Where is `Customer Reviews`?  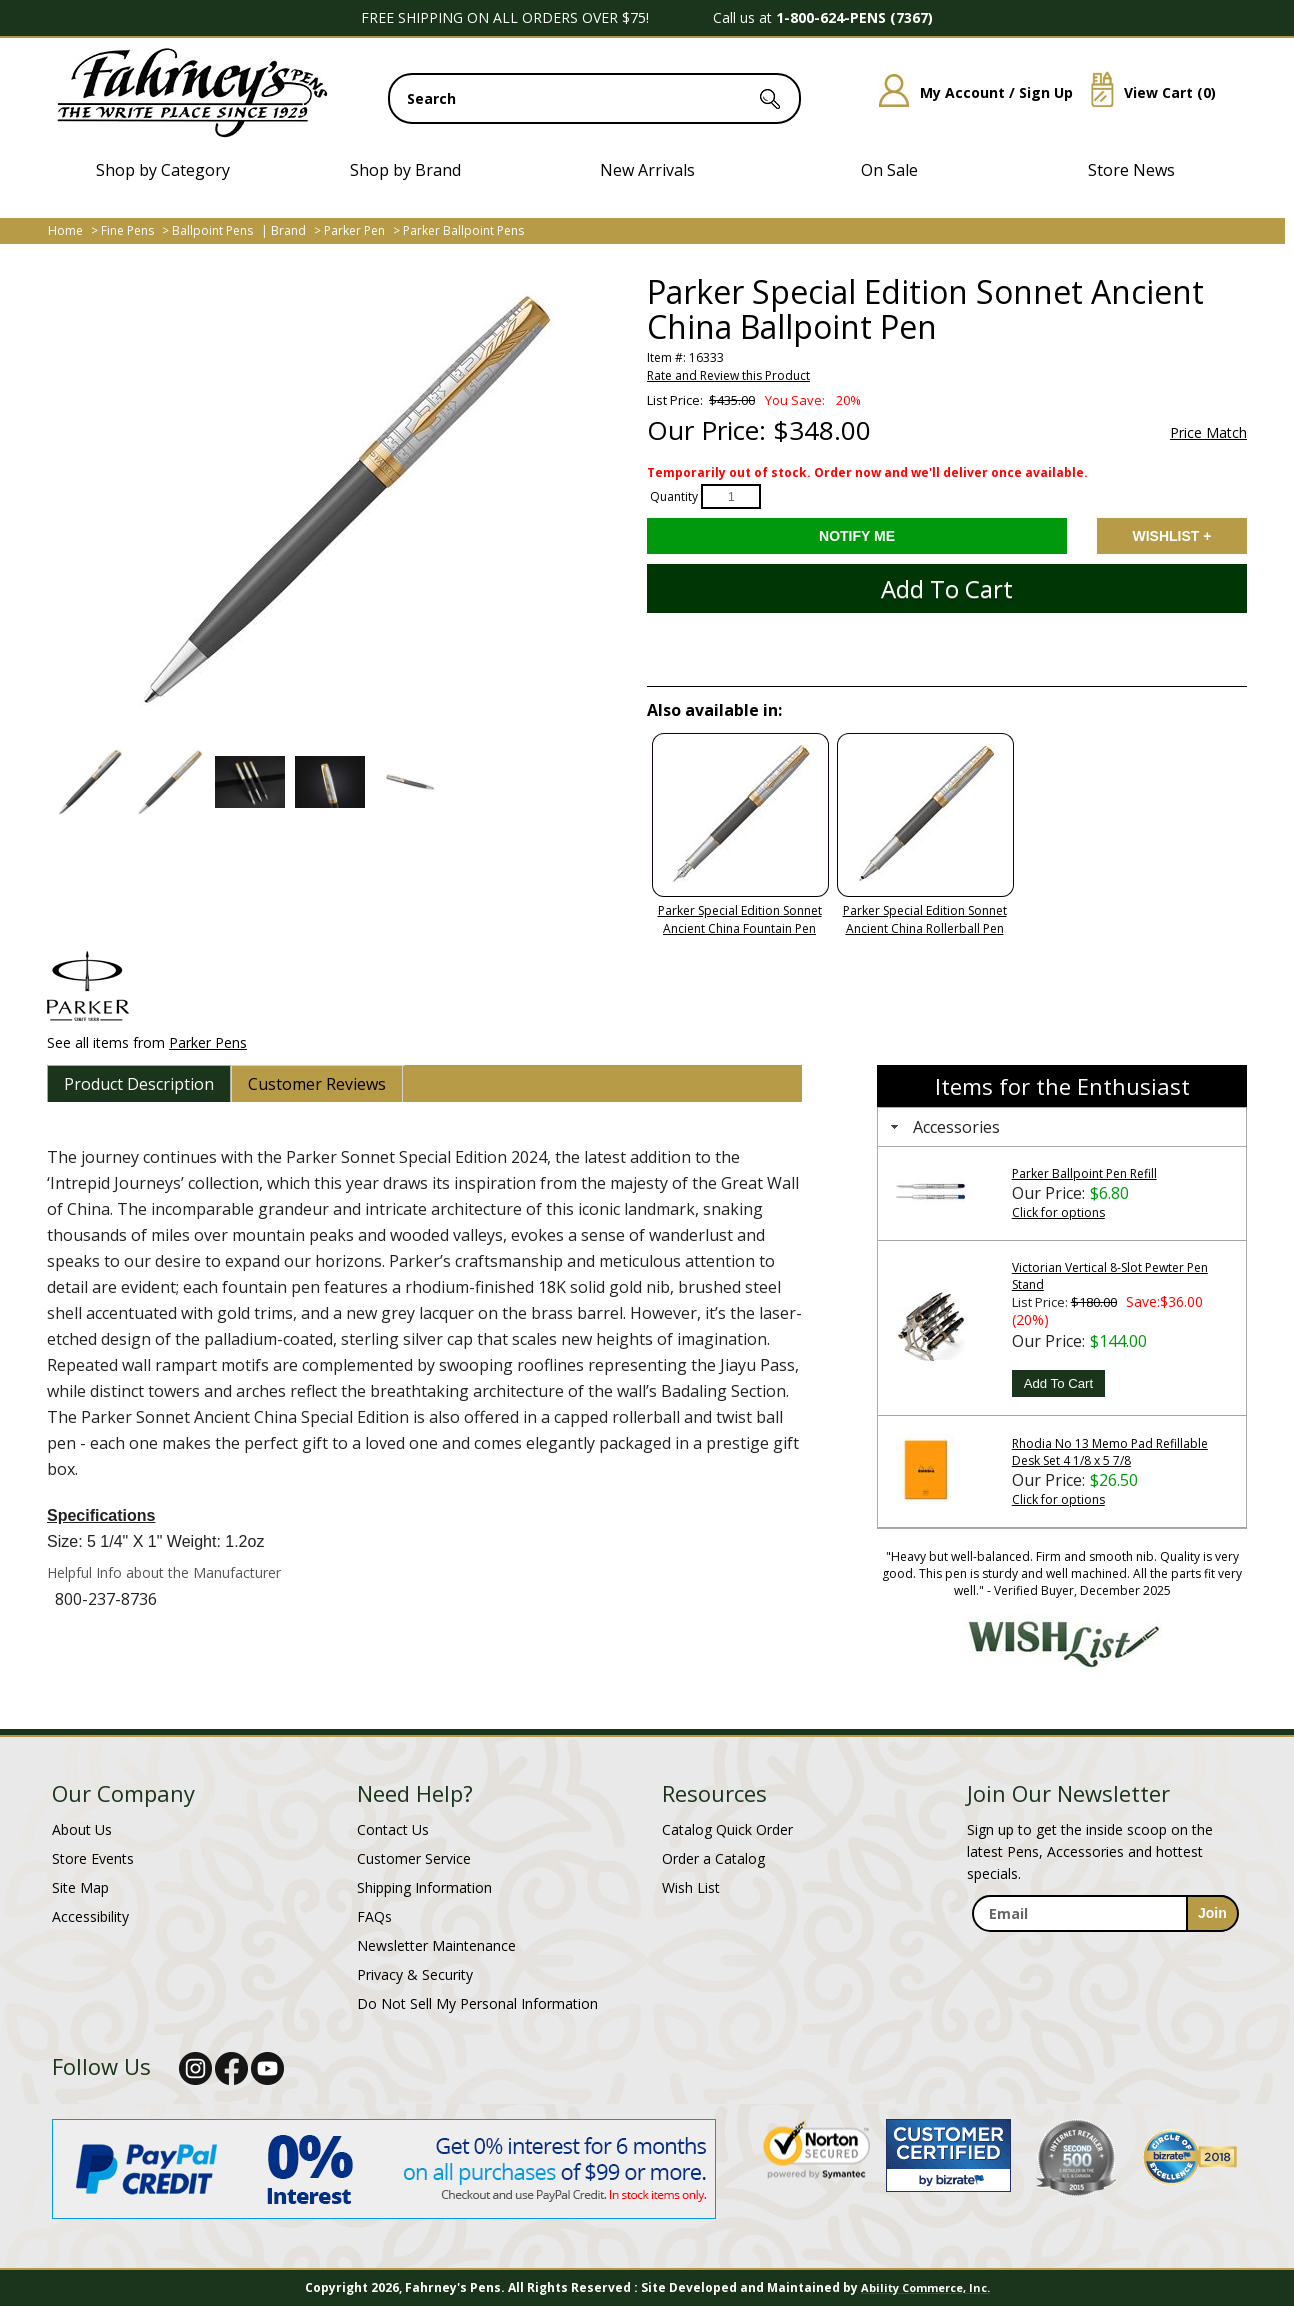
Customer Reviews is located at coordinates (317, 1084).